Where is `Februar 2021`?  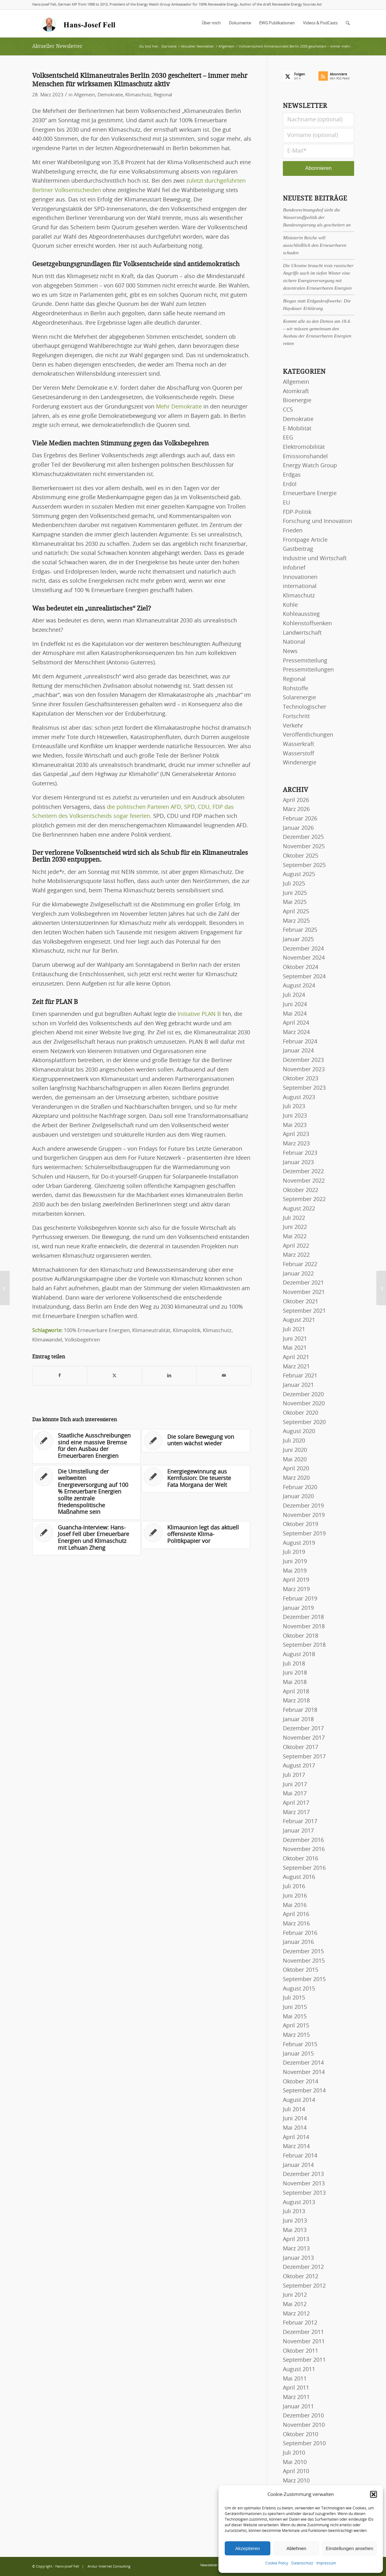
Februar 2021 is located at coordinates (300, 1376).